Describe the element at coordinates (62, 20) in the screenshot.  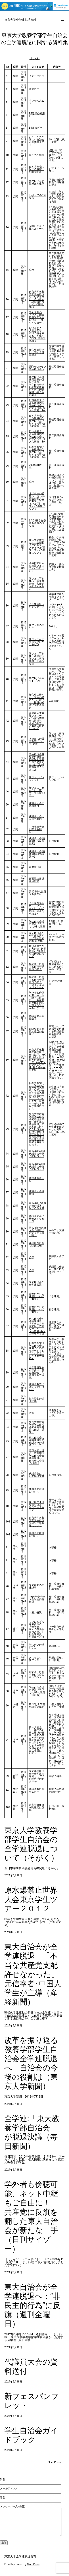
I see `[メニューを開く]` at that location.